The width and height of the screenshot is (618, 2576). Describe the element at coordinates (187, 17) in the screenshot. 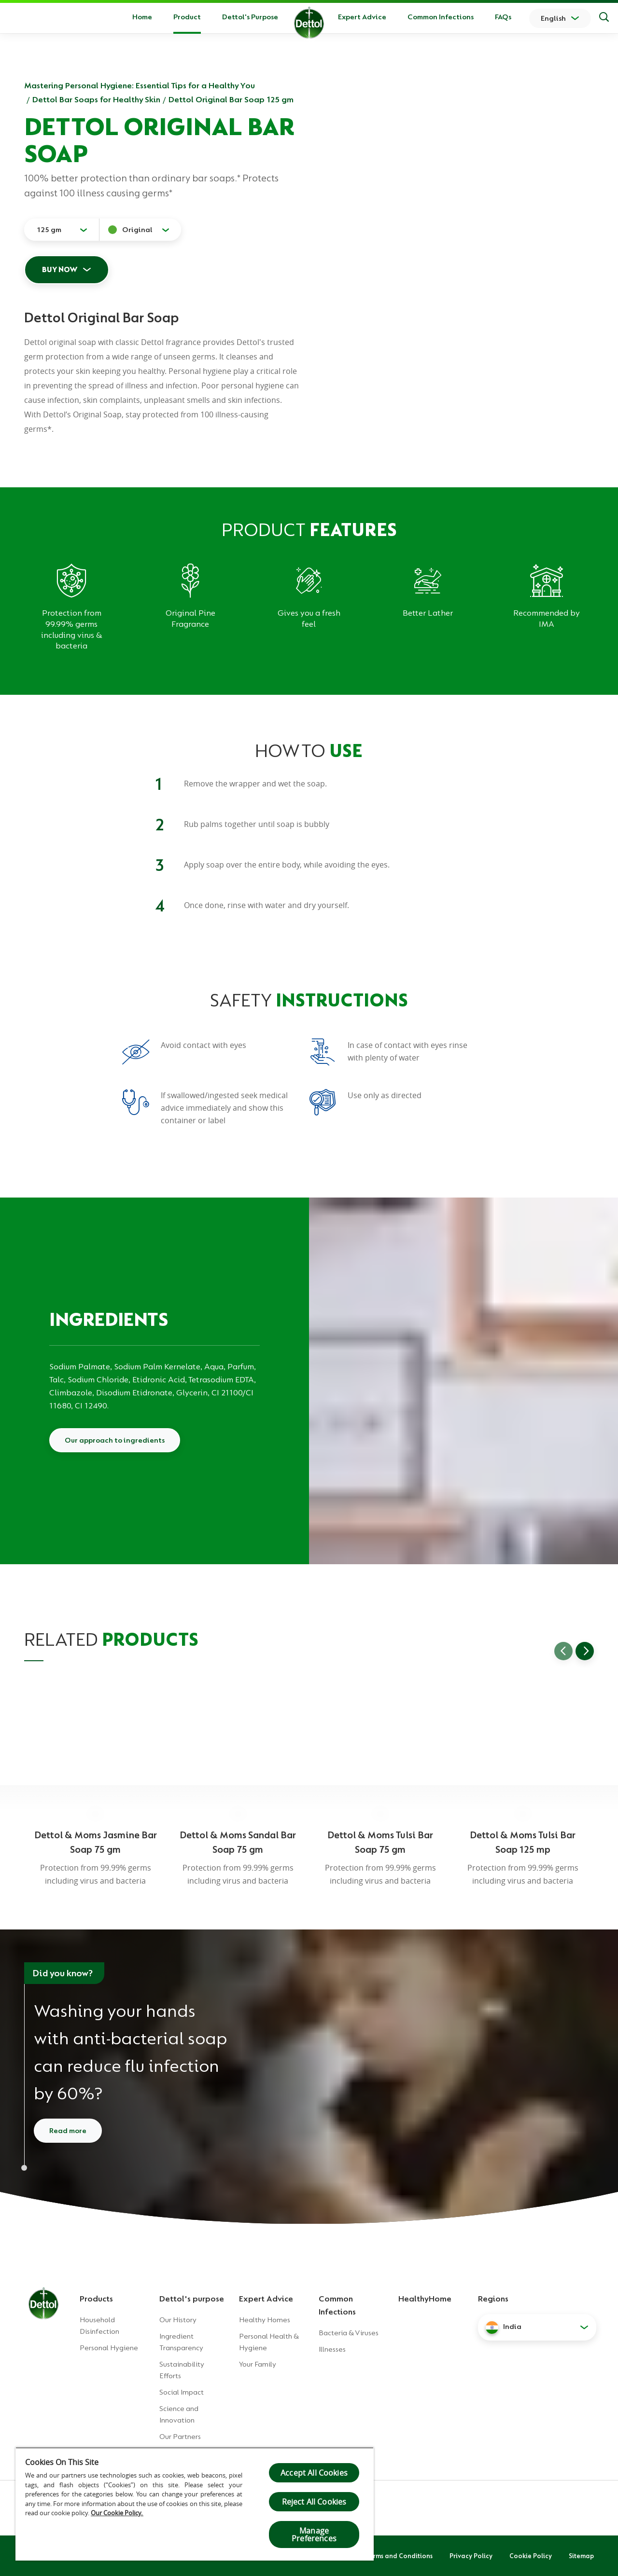

I see `Product [button]` at that location.